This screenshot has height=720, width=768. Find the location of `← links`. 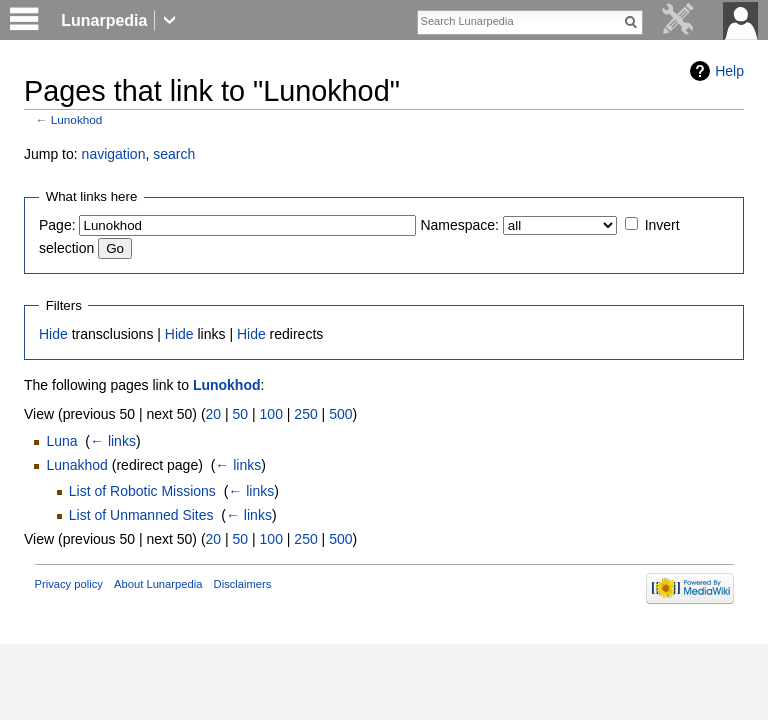

← links is located at coordinates (113, 441).